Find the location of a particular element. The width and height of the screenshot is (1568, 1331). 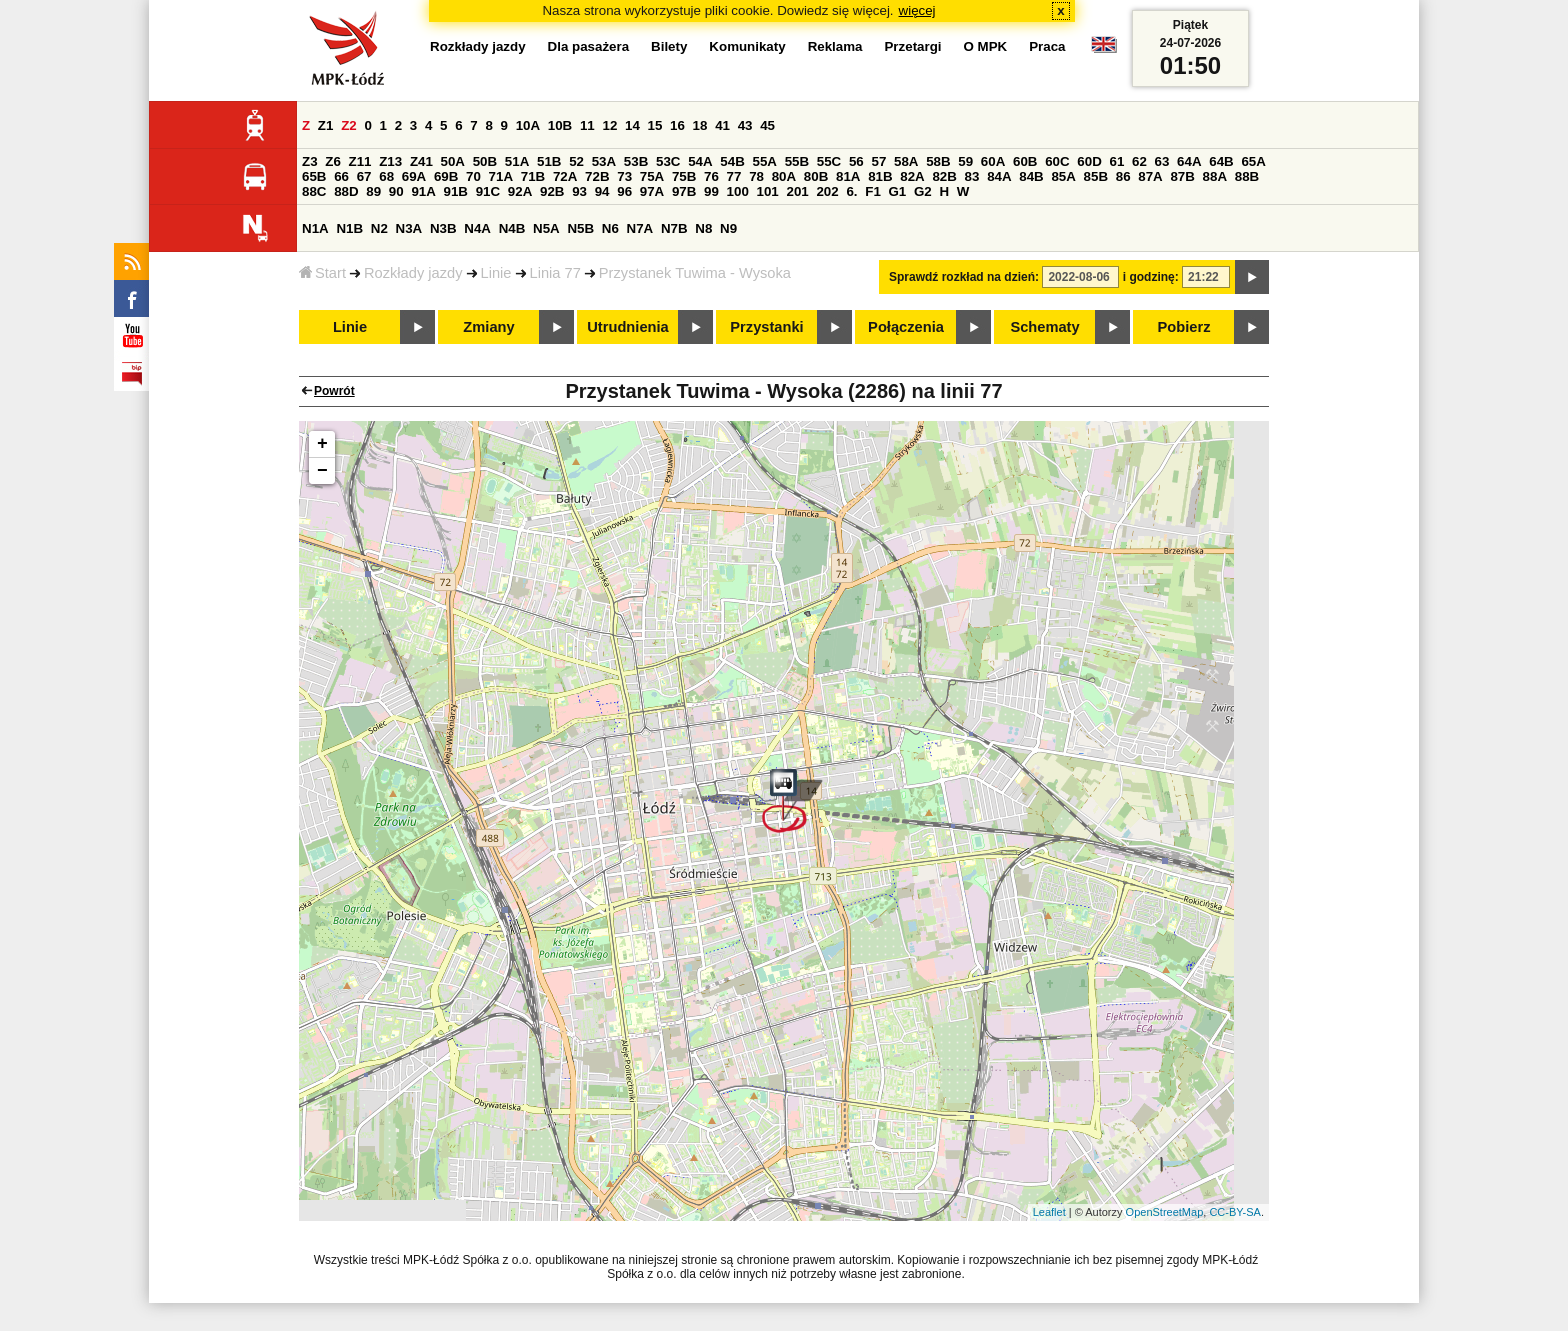

66 is located at coordinates (341, 176).